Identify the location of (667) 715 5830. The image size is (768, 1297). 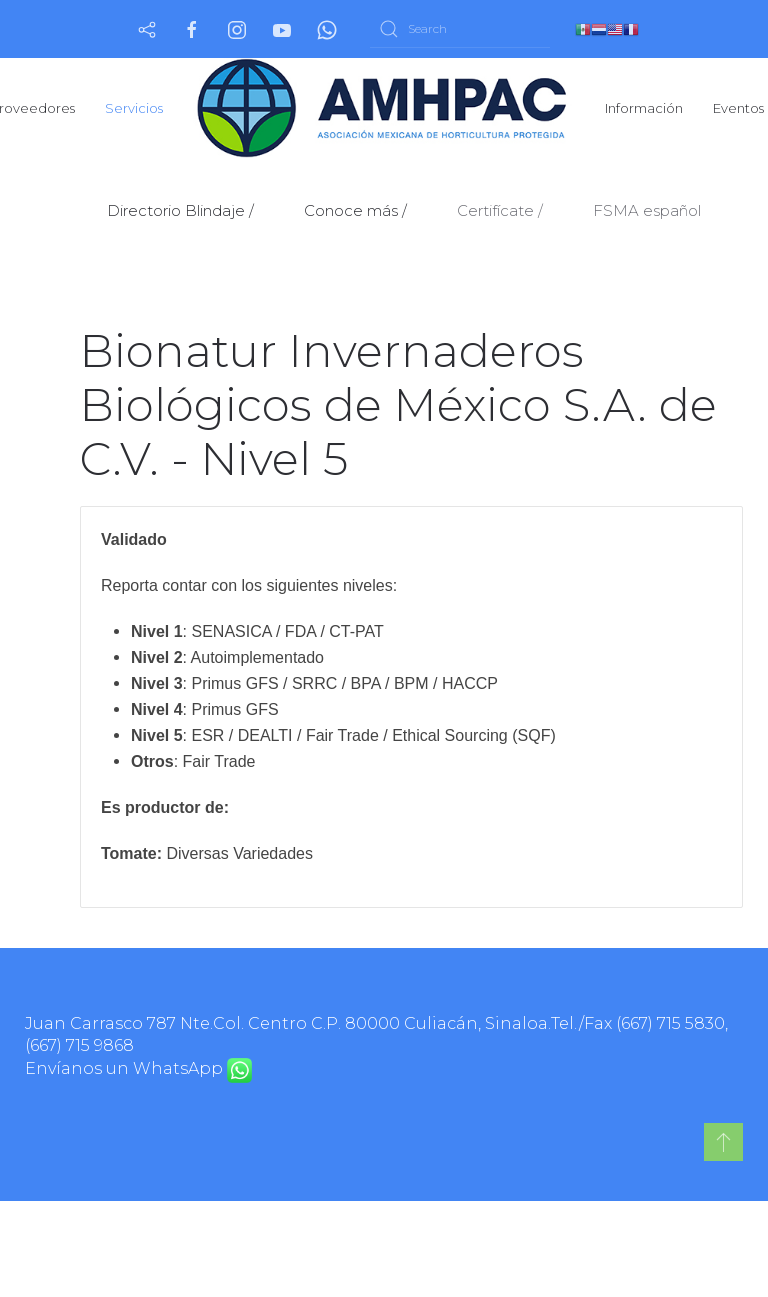
(670, 1023).